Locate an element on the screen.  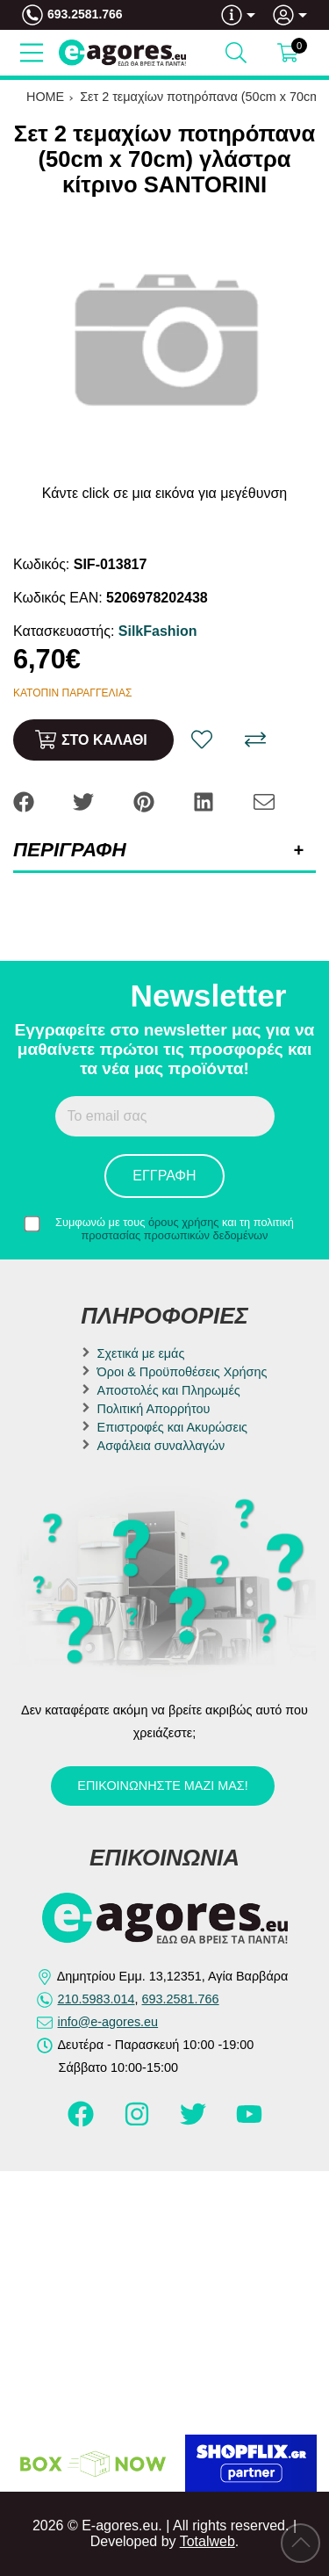
[Open Menu] is located at coordinates (31, 53).